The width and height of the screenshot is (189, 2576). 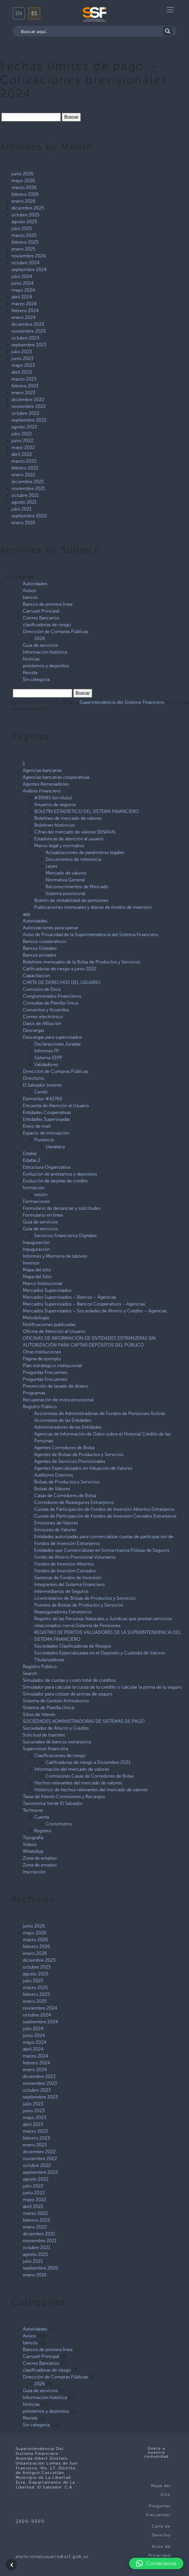 I want to click on Anuarios de seguros, so click(x=55, y=804).